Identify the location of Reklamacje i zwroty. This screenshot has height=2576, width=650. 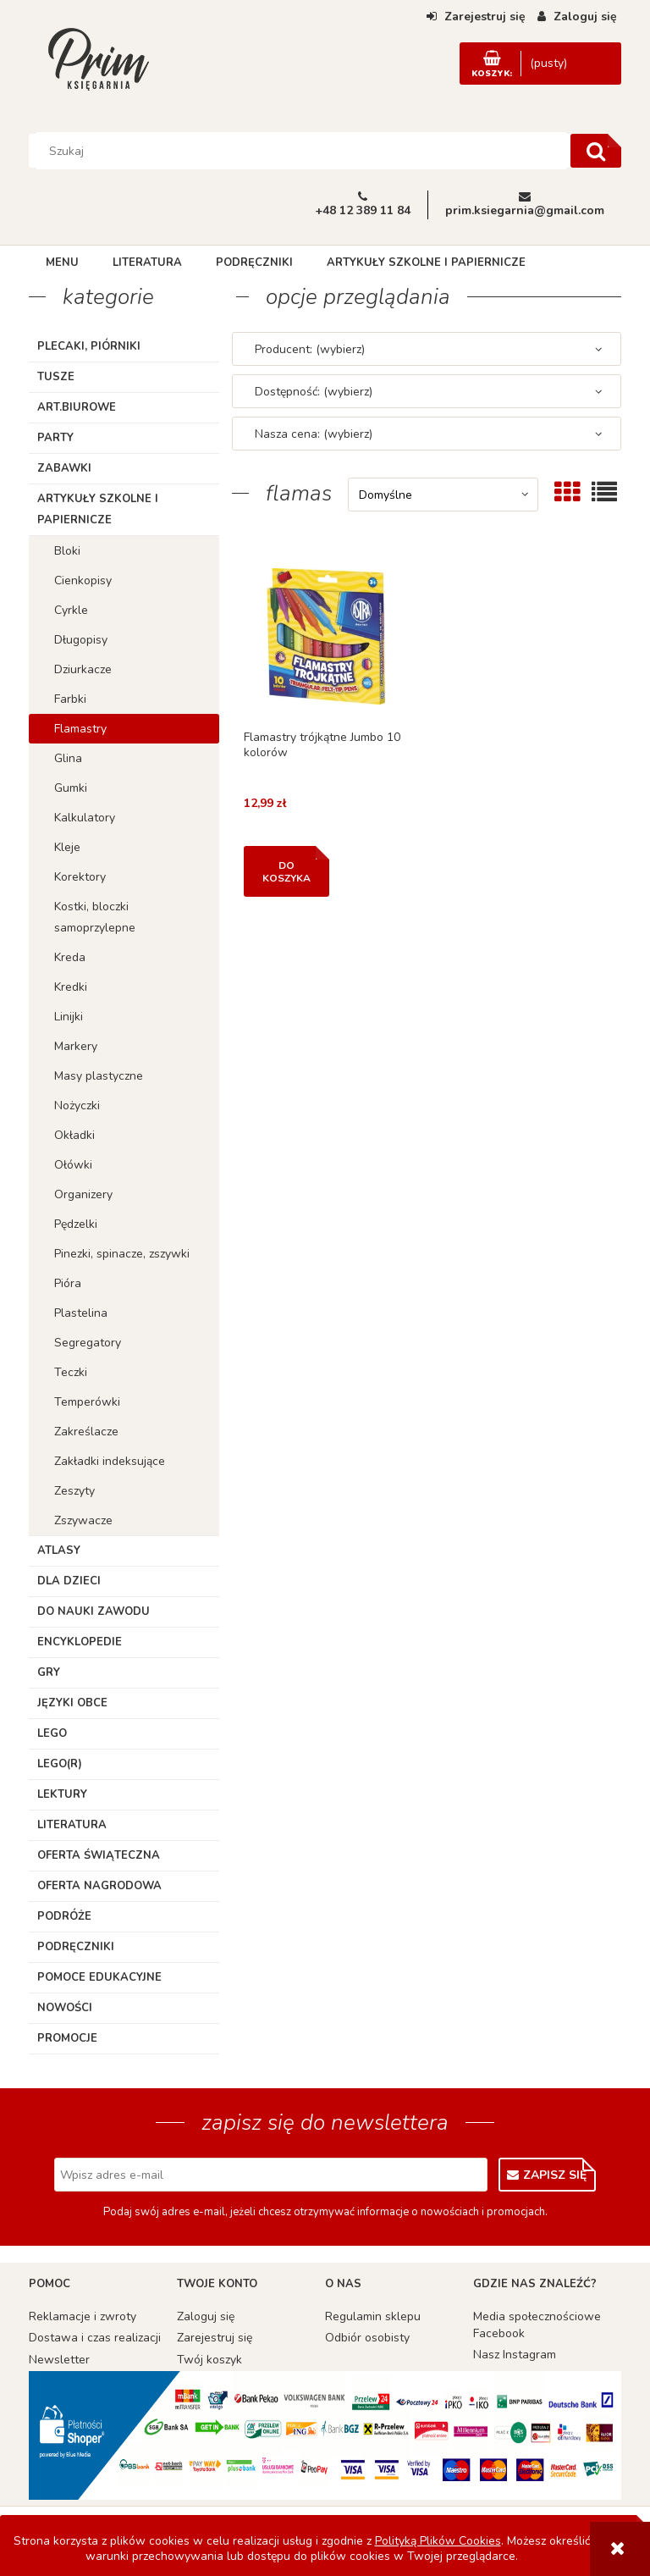
(82, 2316).